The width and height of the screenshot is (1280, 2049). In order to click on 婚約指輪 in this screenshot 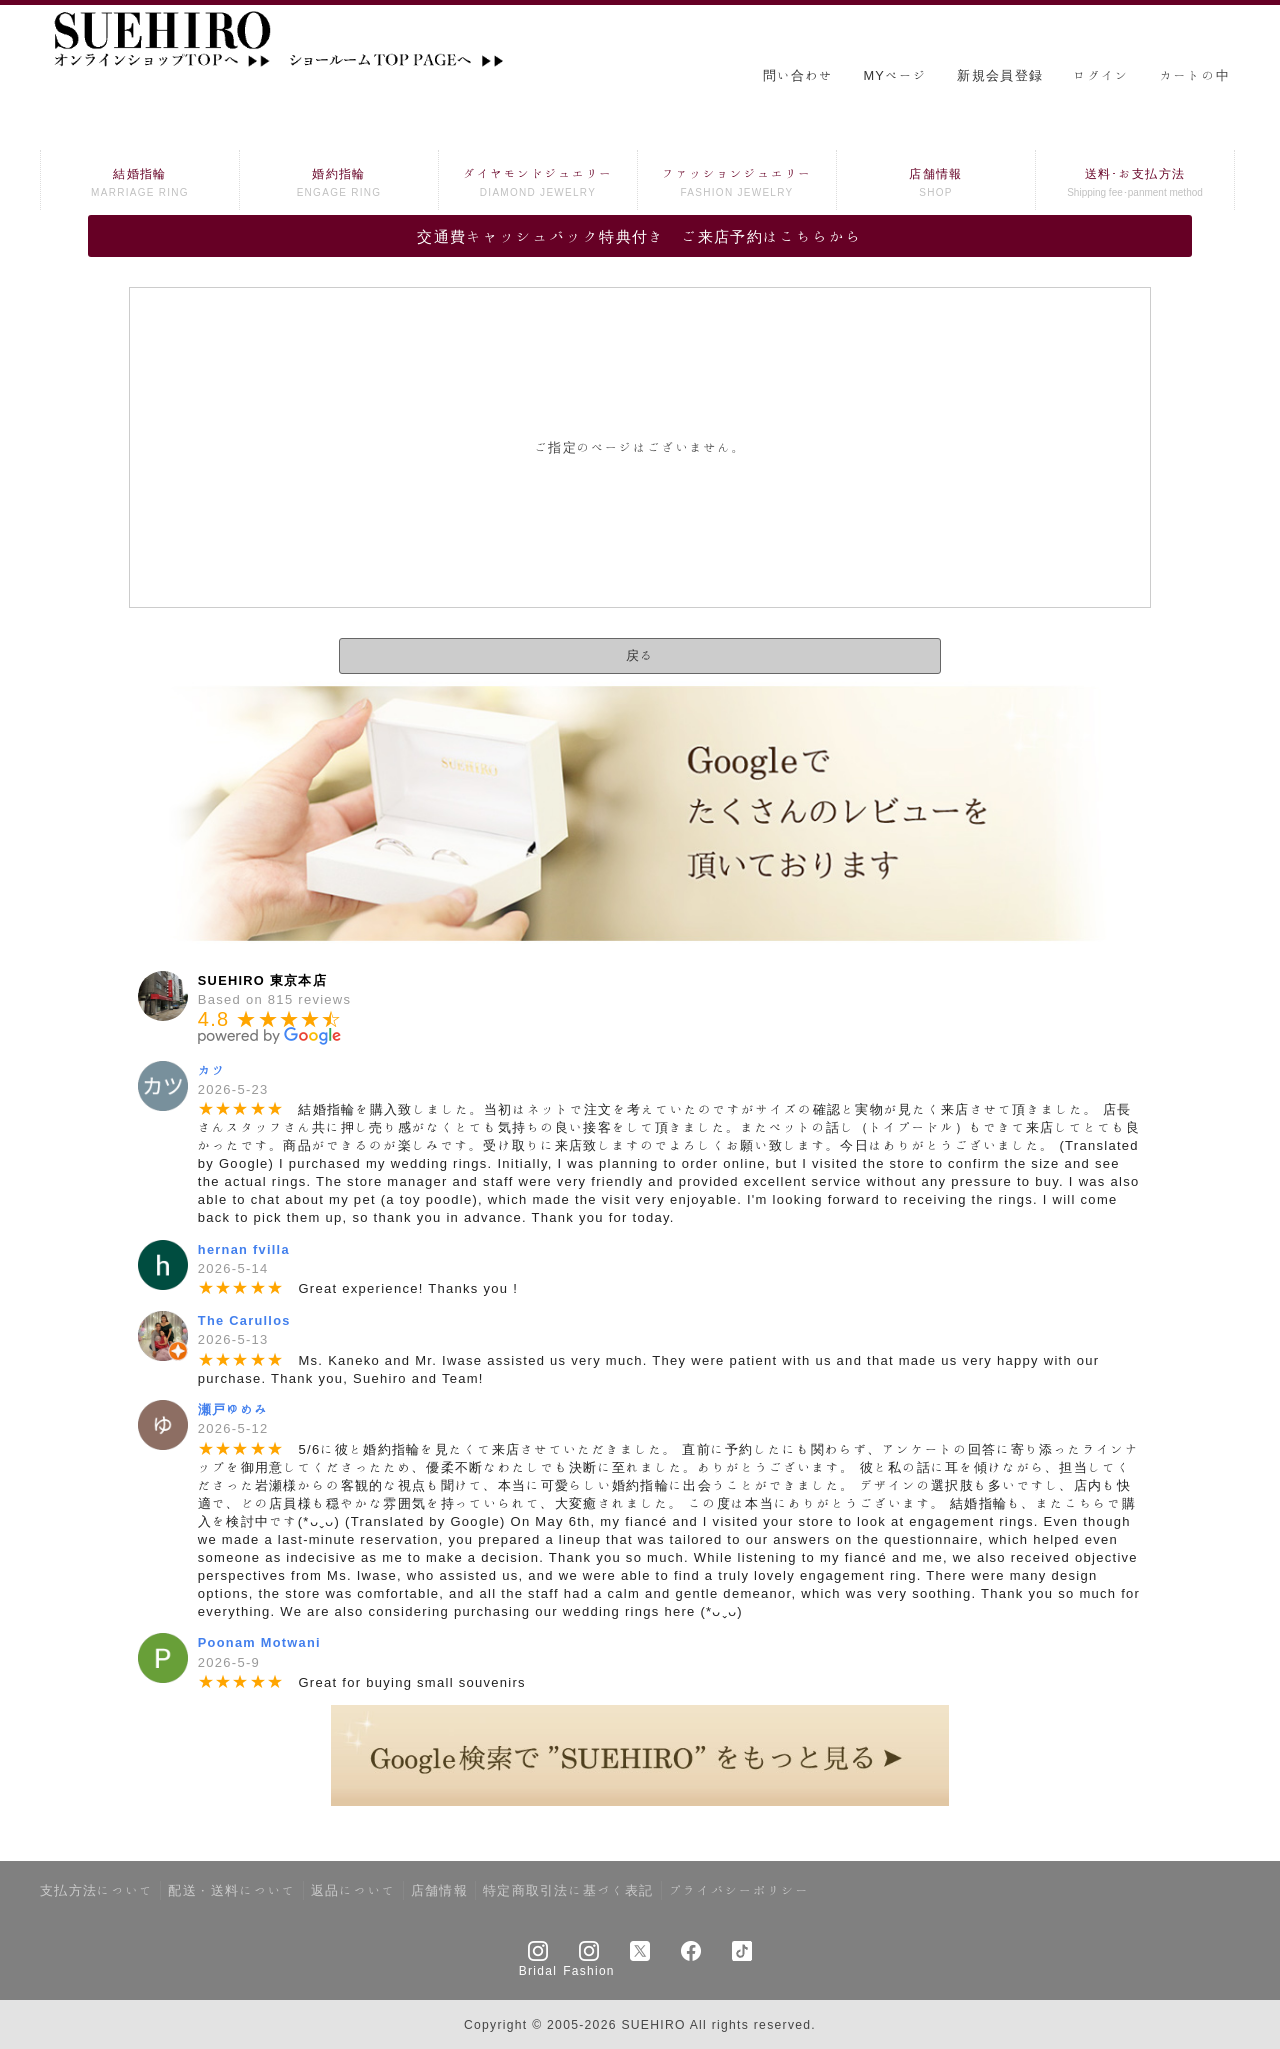, I will do `click(339, 184)`.